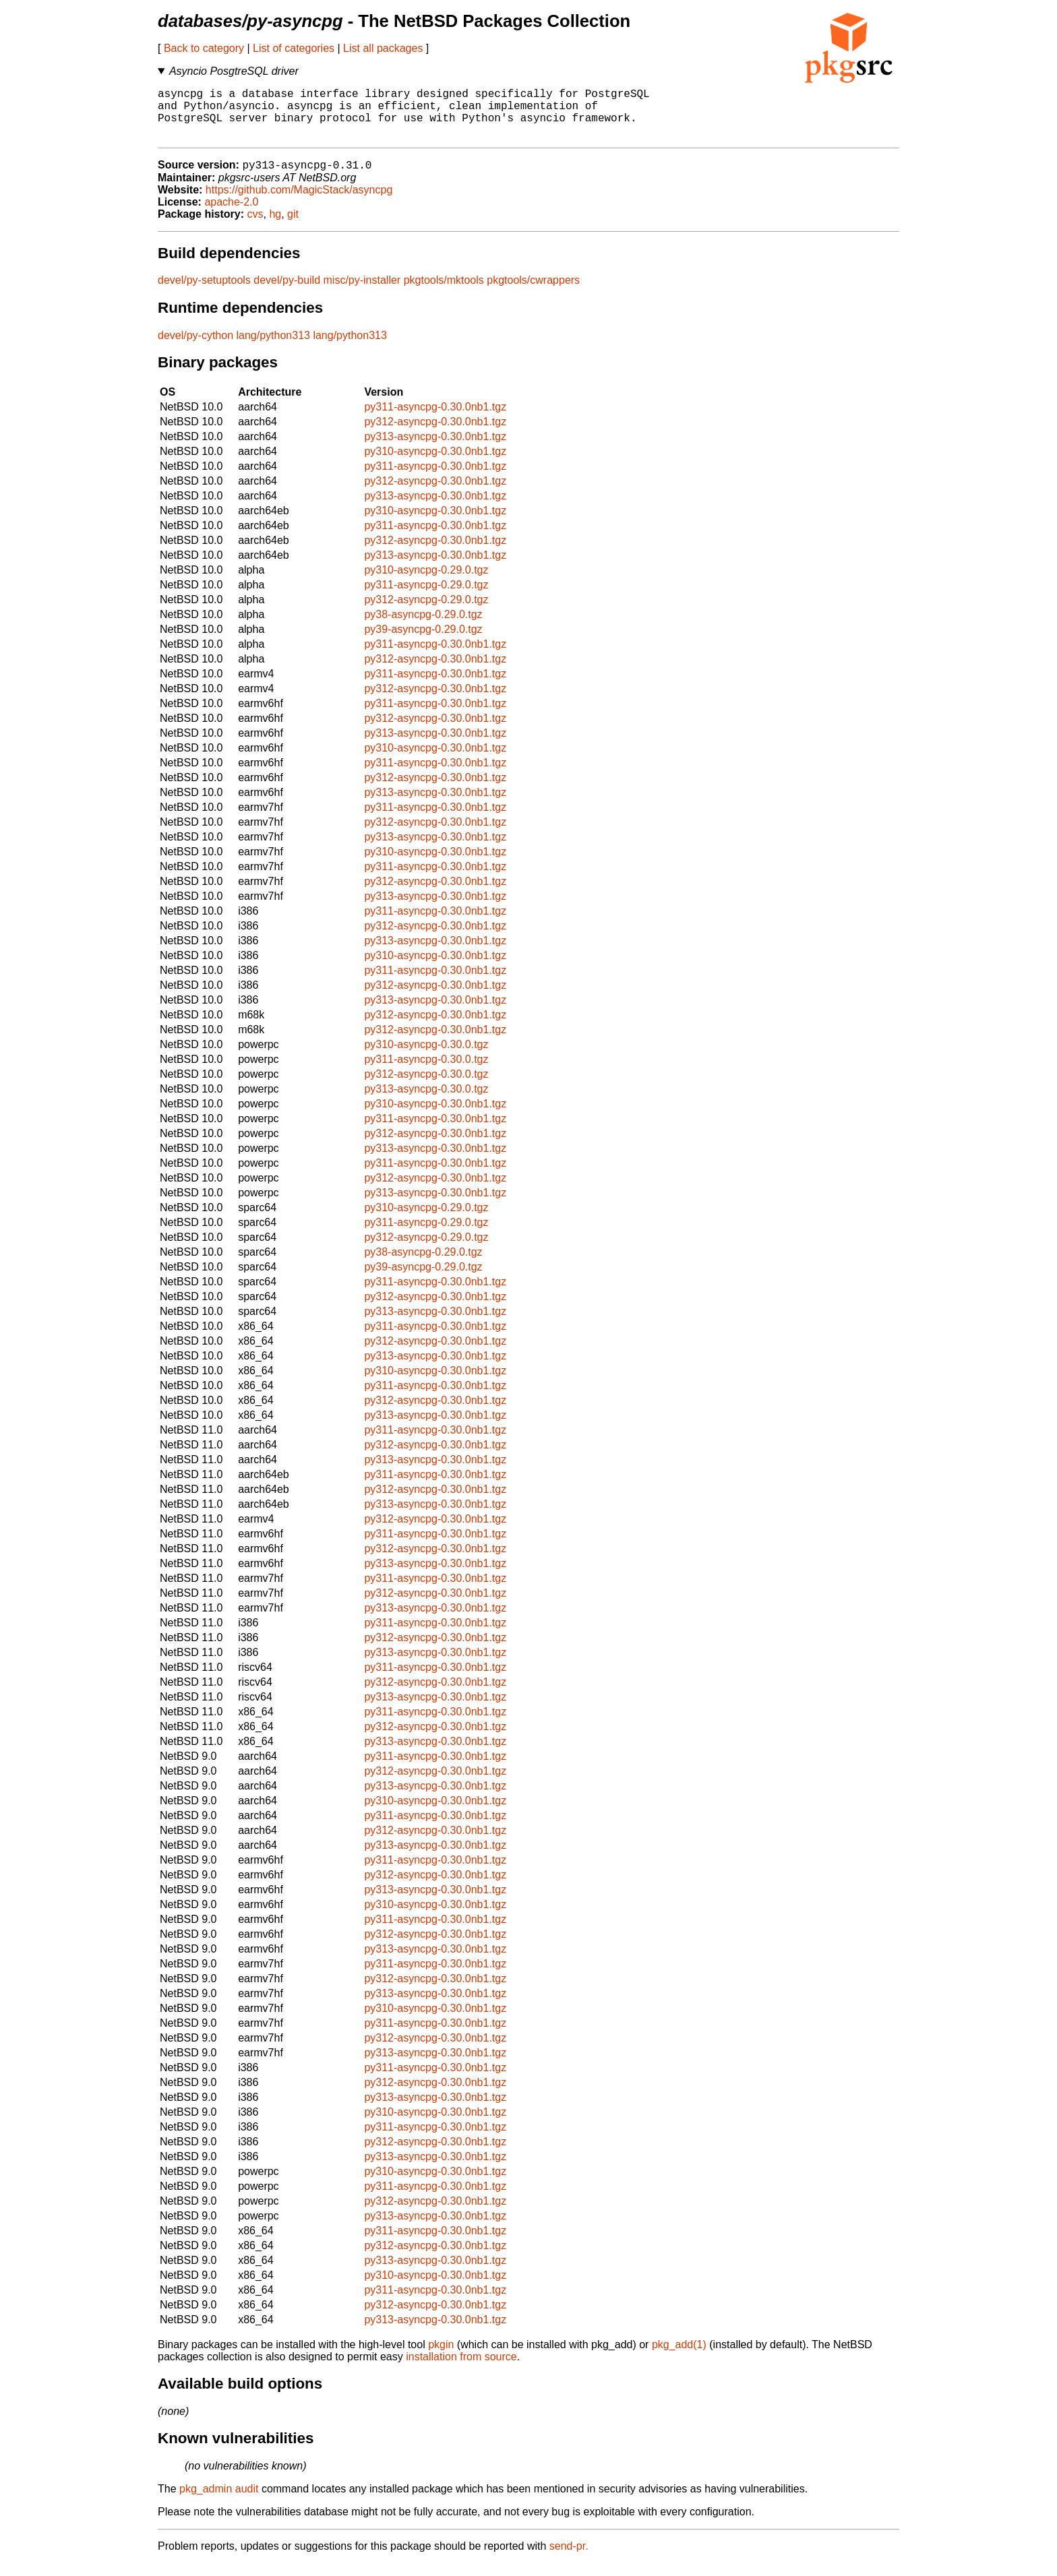 This screenshot has width=1057, height=2576. What do you see at coordinates (435, 434) in the screenshot?
I see `py312-asyncpg-0.30.0nb1.tgz` at bounding box center [435, 434].